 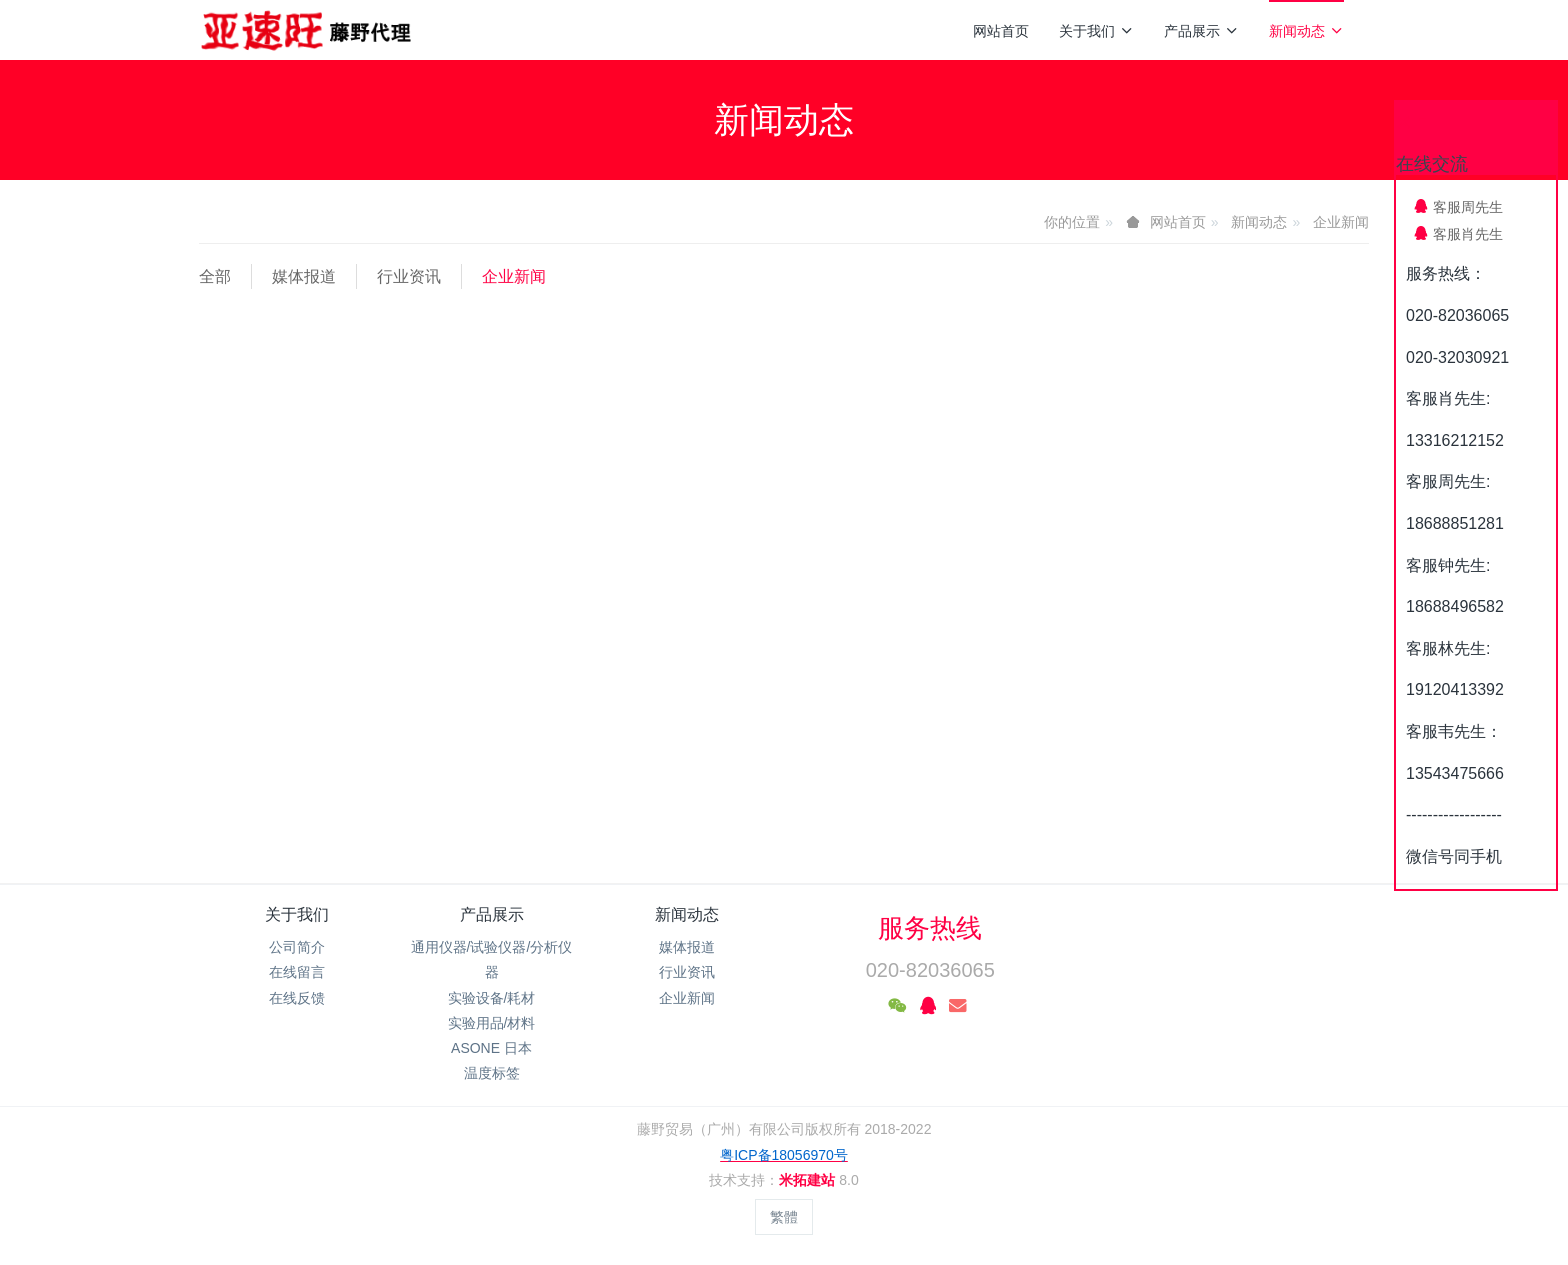 I want to click on 在线反馈, so click(x=297, y=998).